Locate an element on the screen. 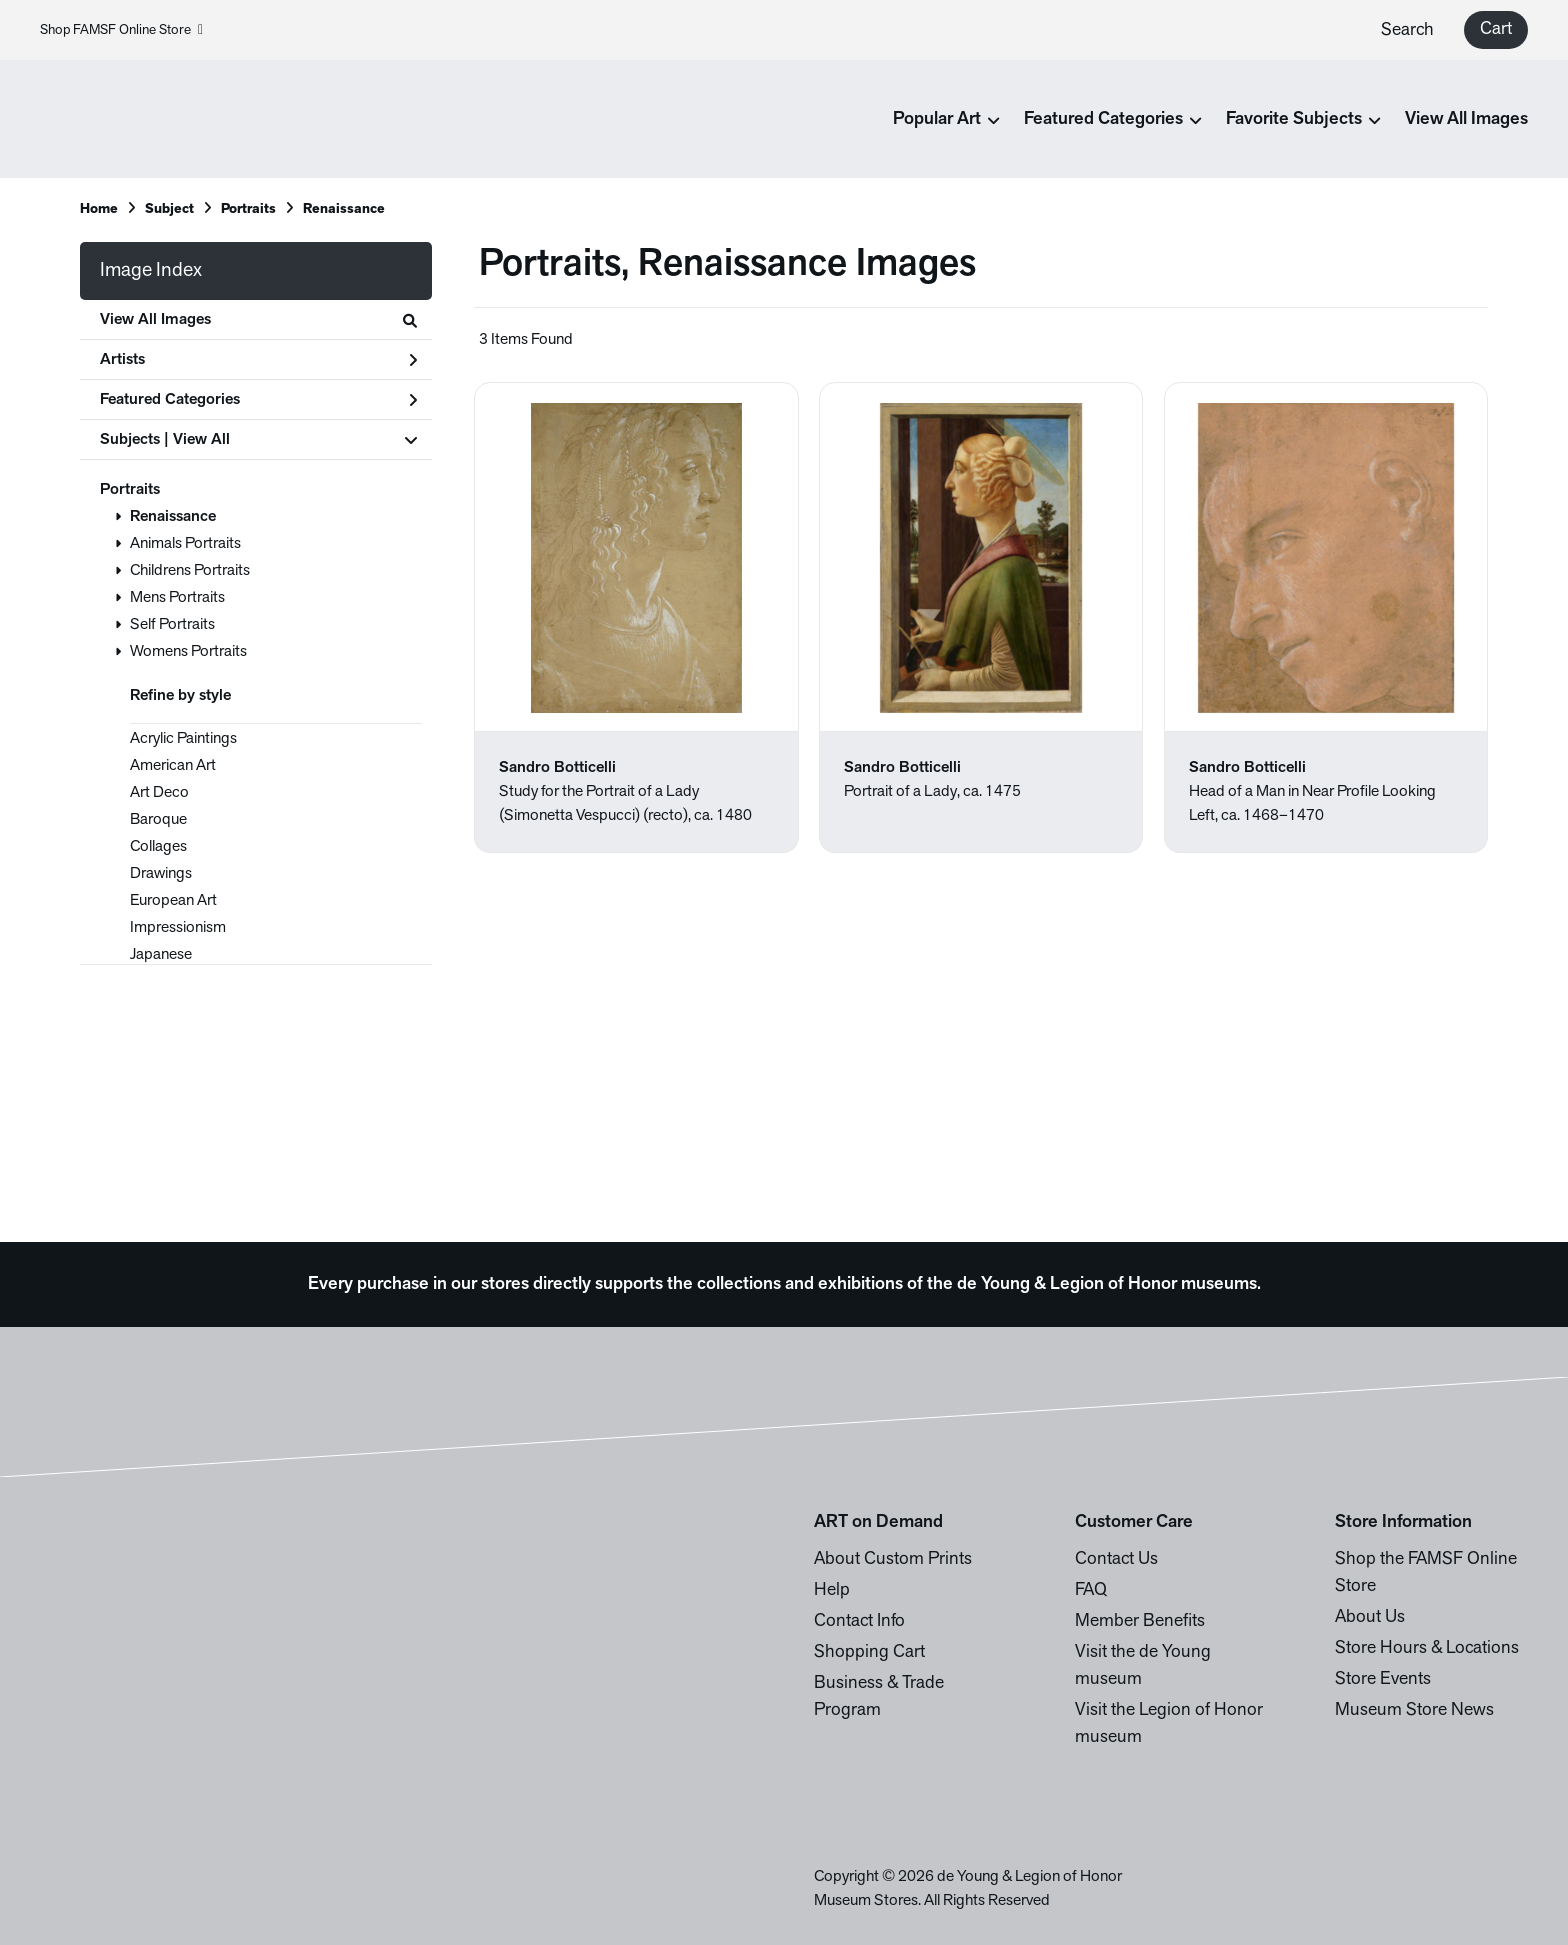  Renaissance is located at coordinates (173, 517).